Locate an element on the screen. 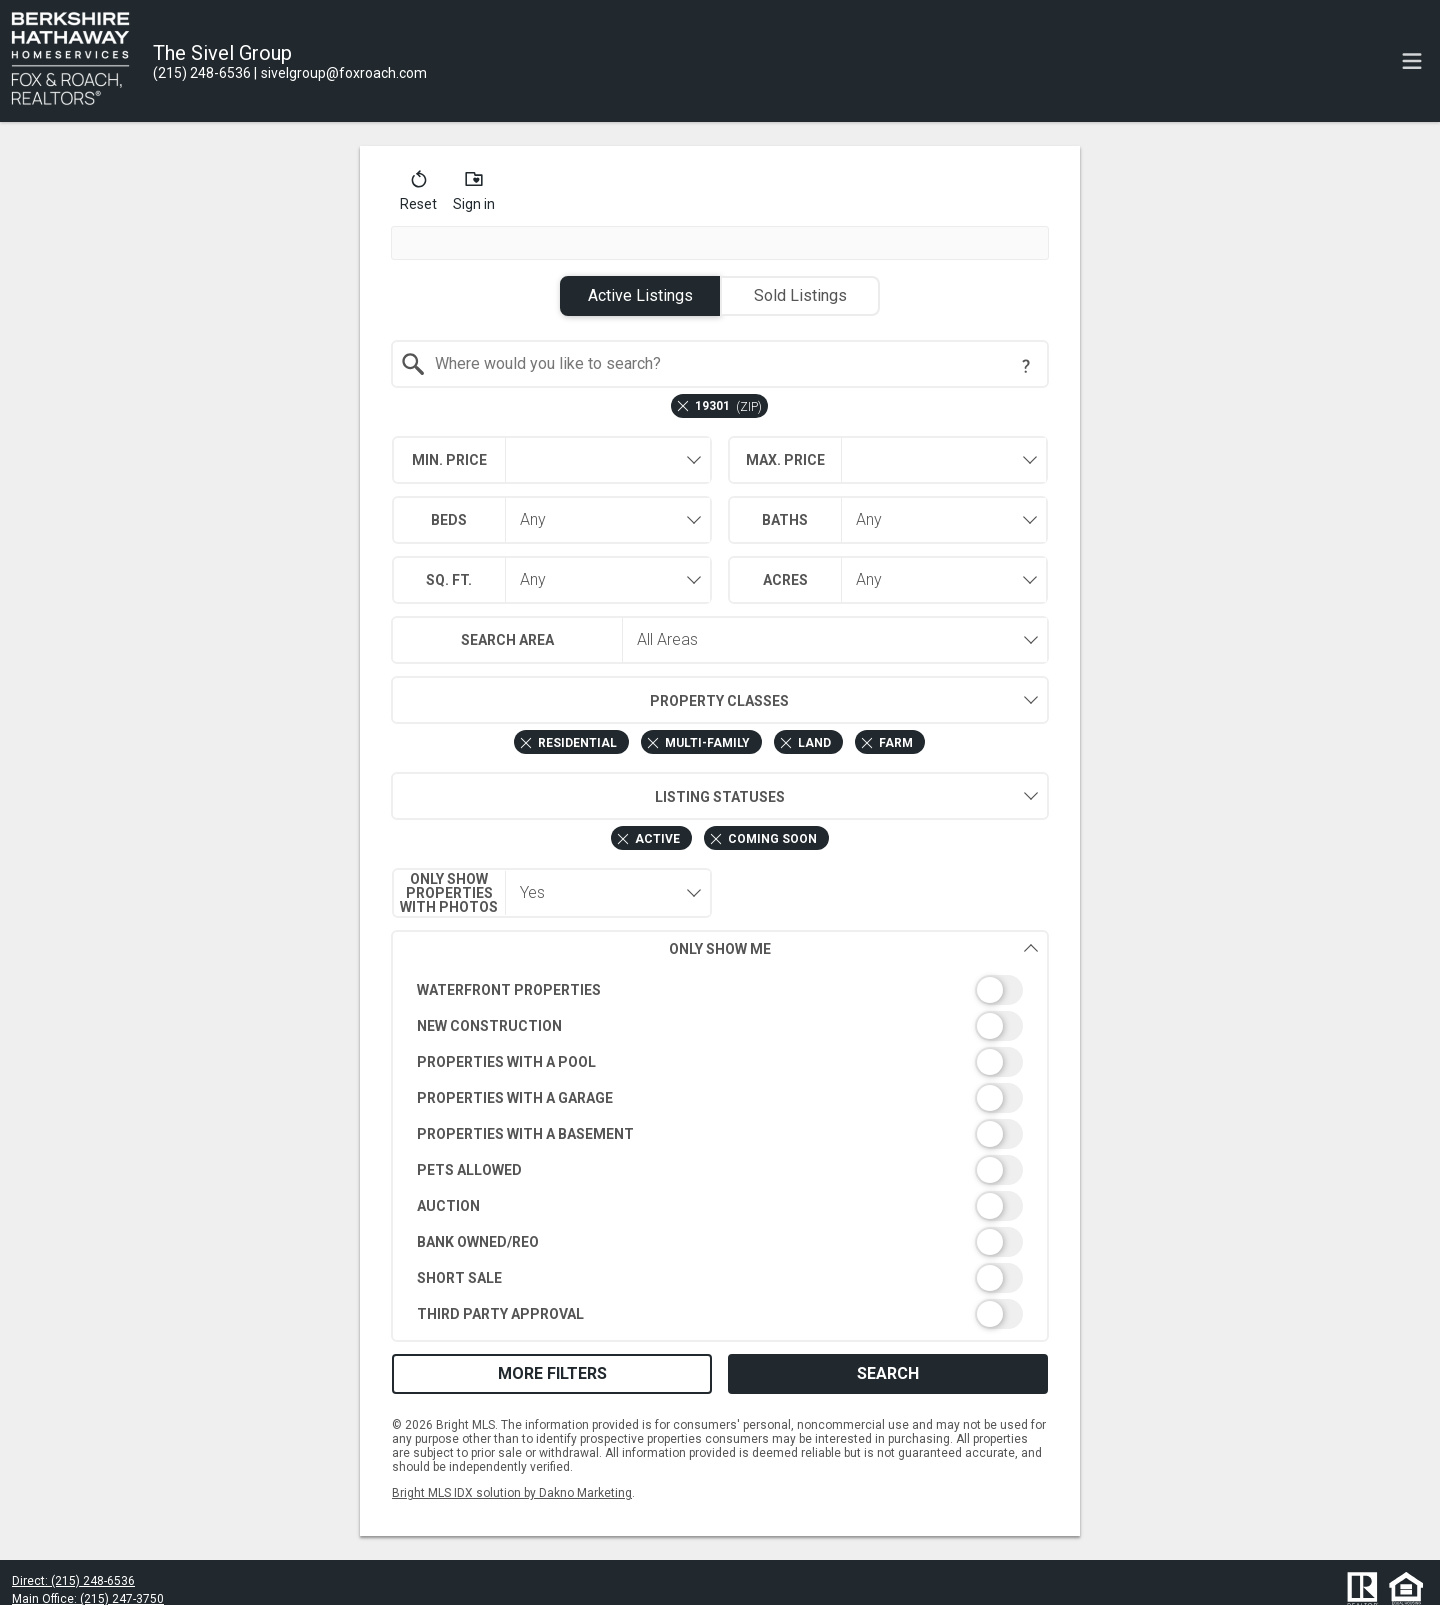 Image resolution: width=1440 pixels, height=1605 pixels. Max. Price is located at coordinates (785, 460).